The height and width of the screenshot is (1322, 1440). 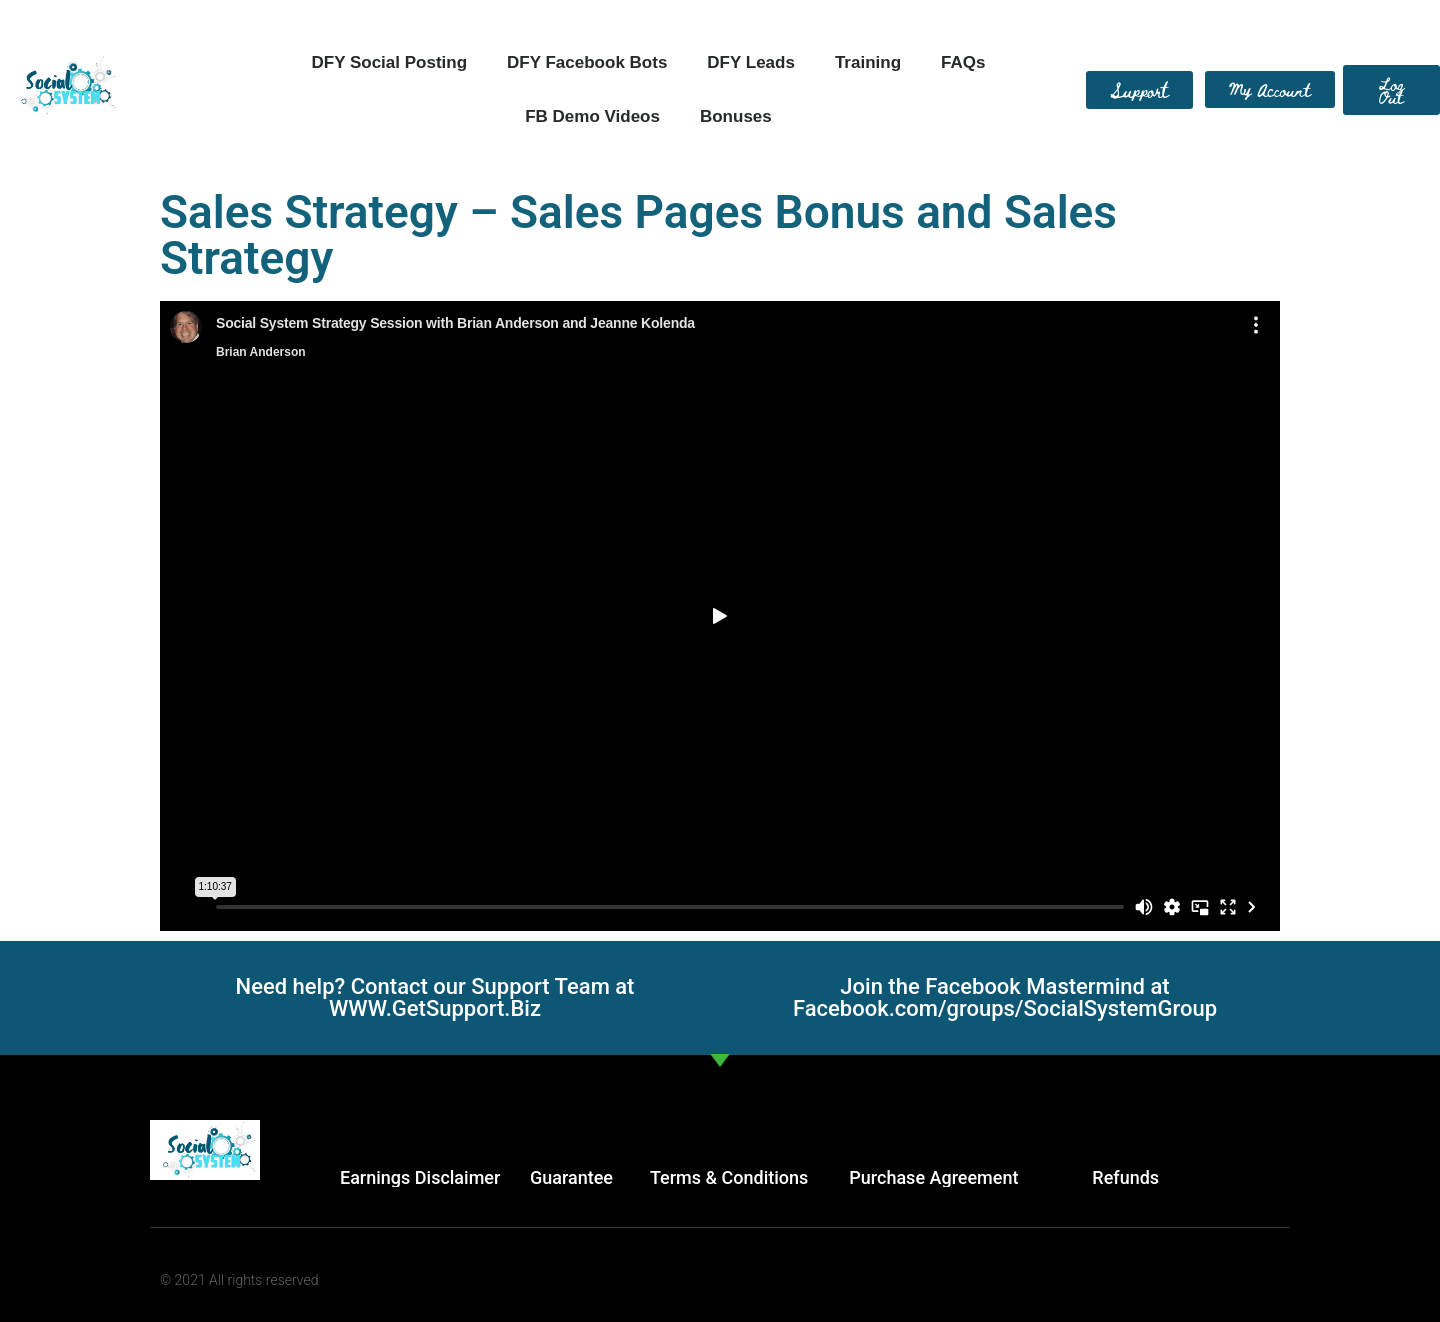 What do you see at coordinates (1005, 997) in the screenshot?
I see `Join the Facebook Mastermind at Facebook.com/groups/SocialSystemGroup` at bounding box center [1005, 997].